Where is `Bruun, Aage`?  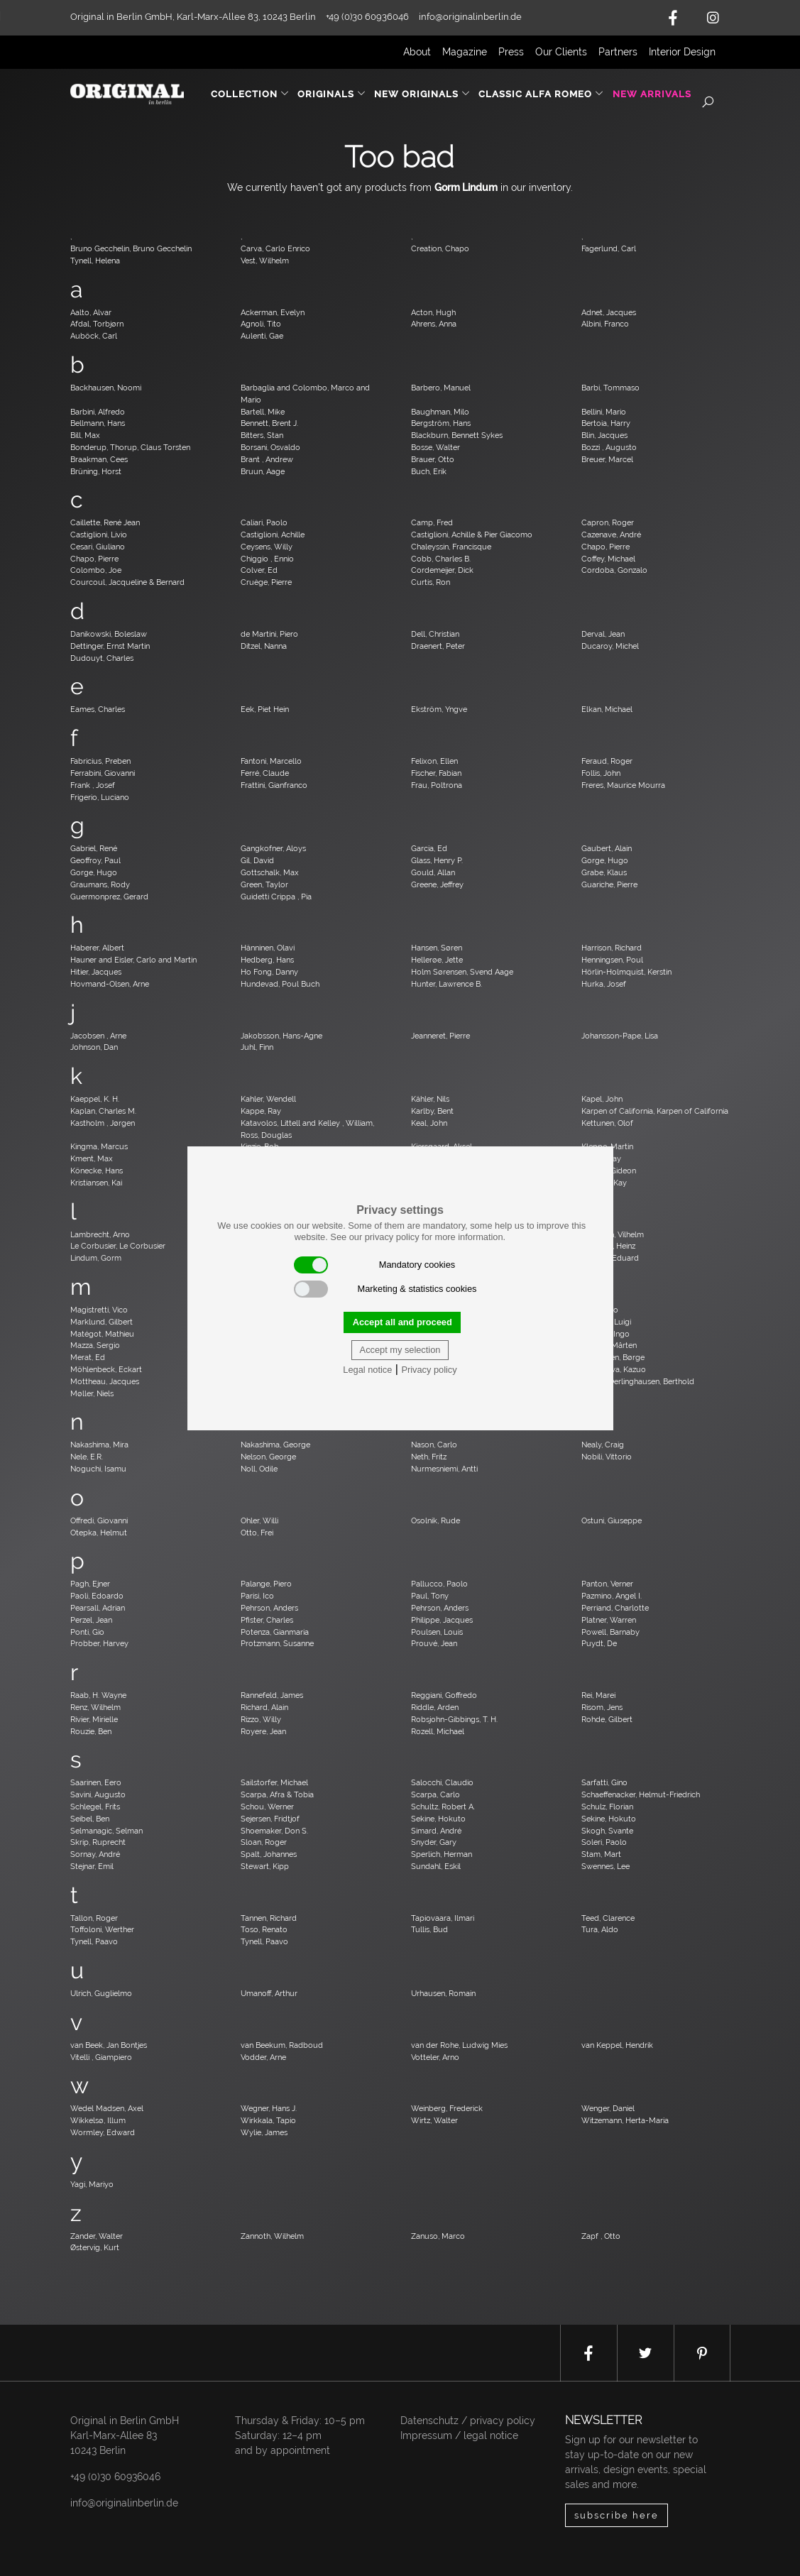
Bruun, Aage is located at coordinates (263, 471).